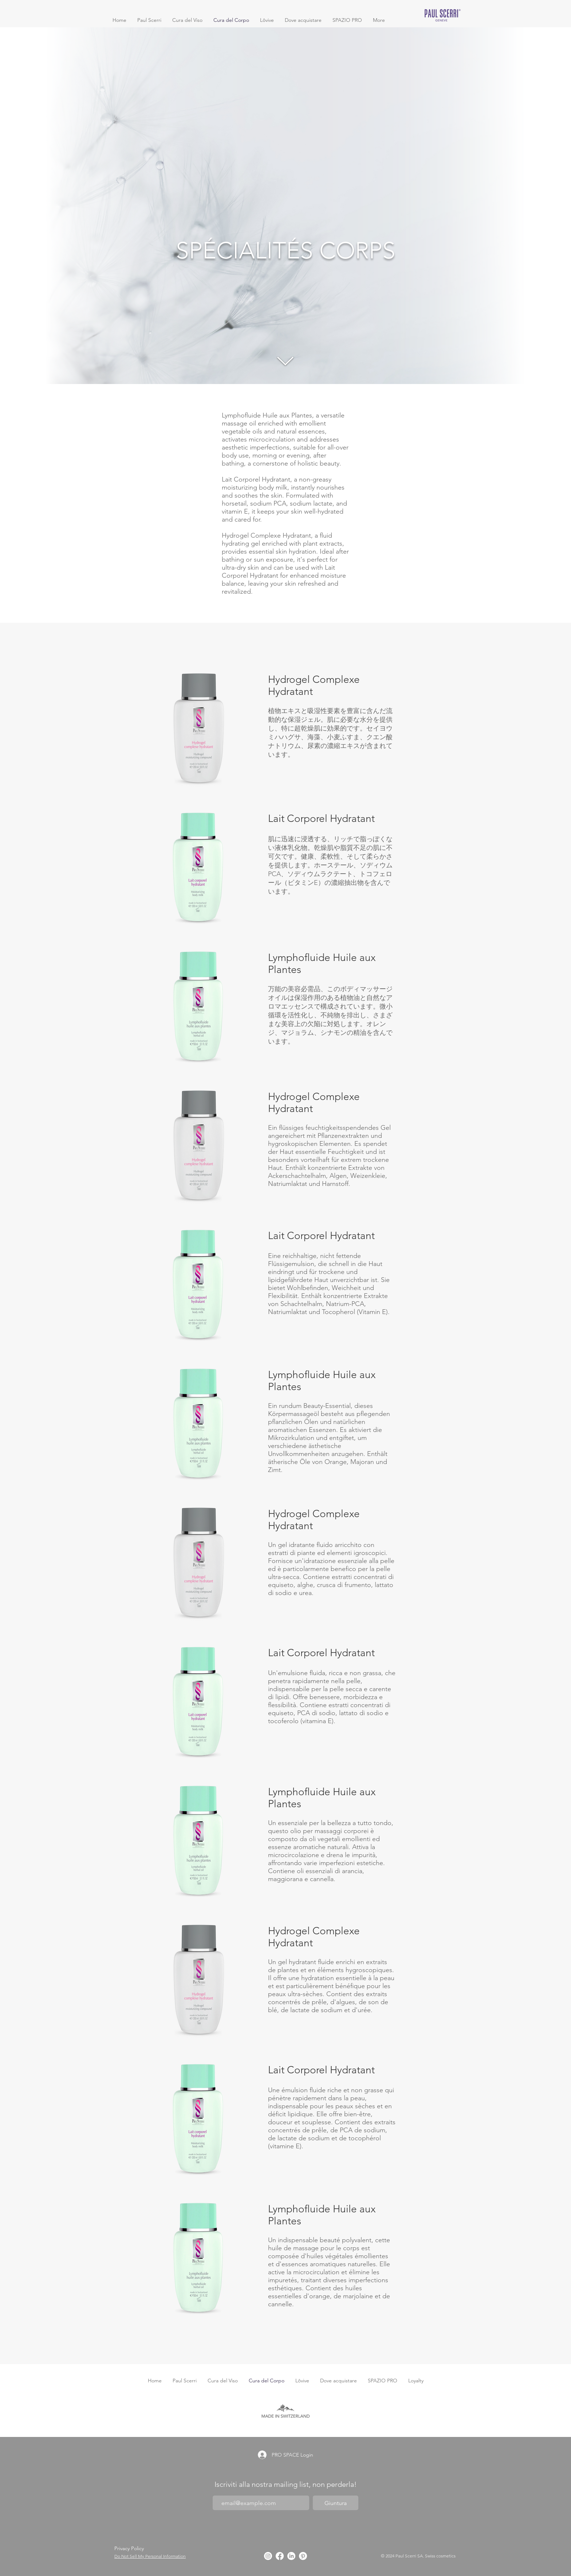 The image size is (571, 2576). I want to click on [Giuntura], so click(335, 2503).